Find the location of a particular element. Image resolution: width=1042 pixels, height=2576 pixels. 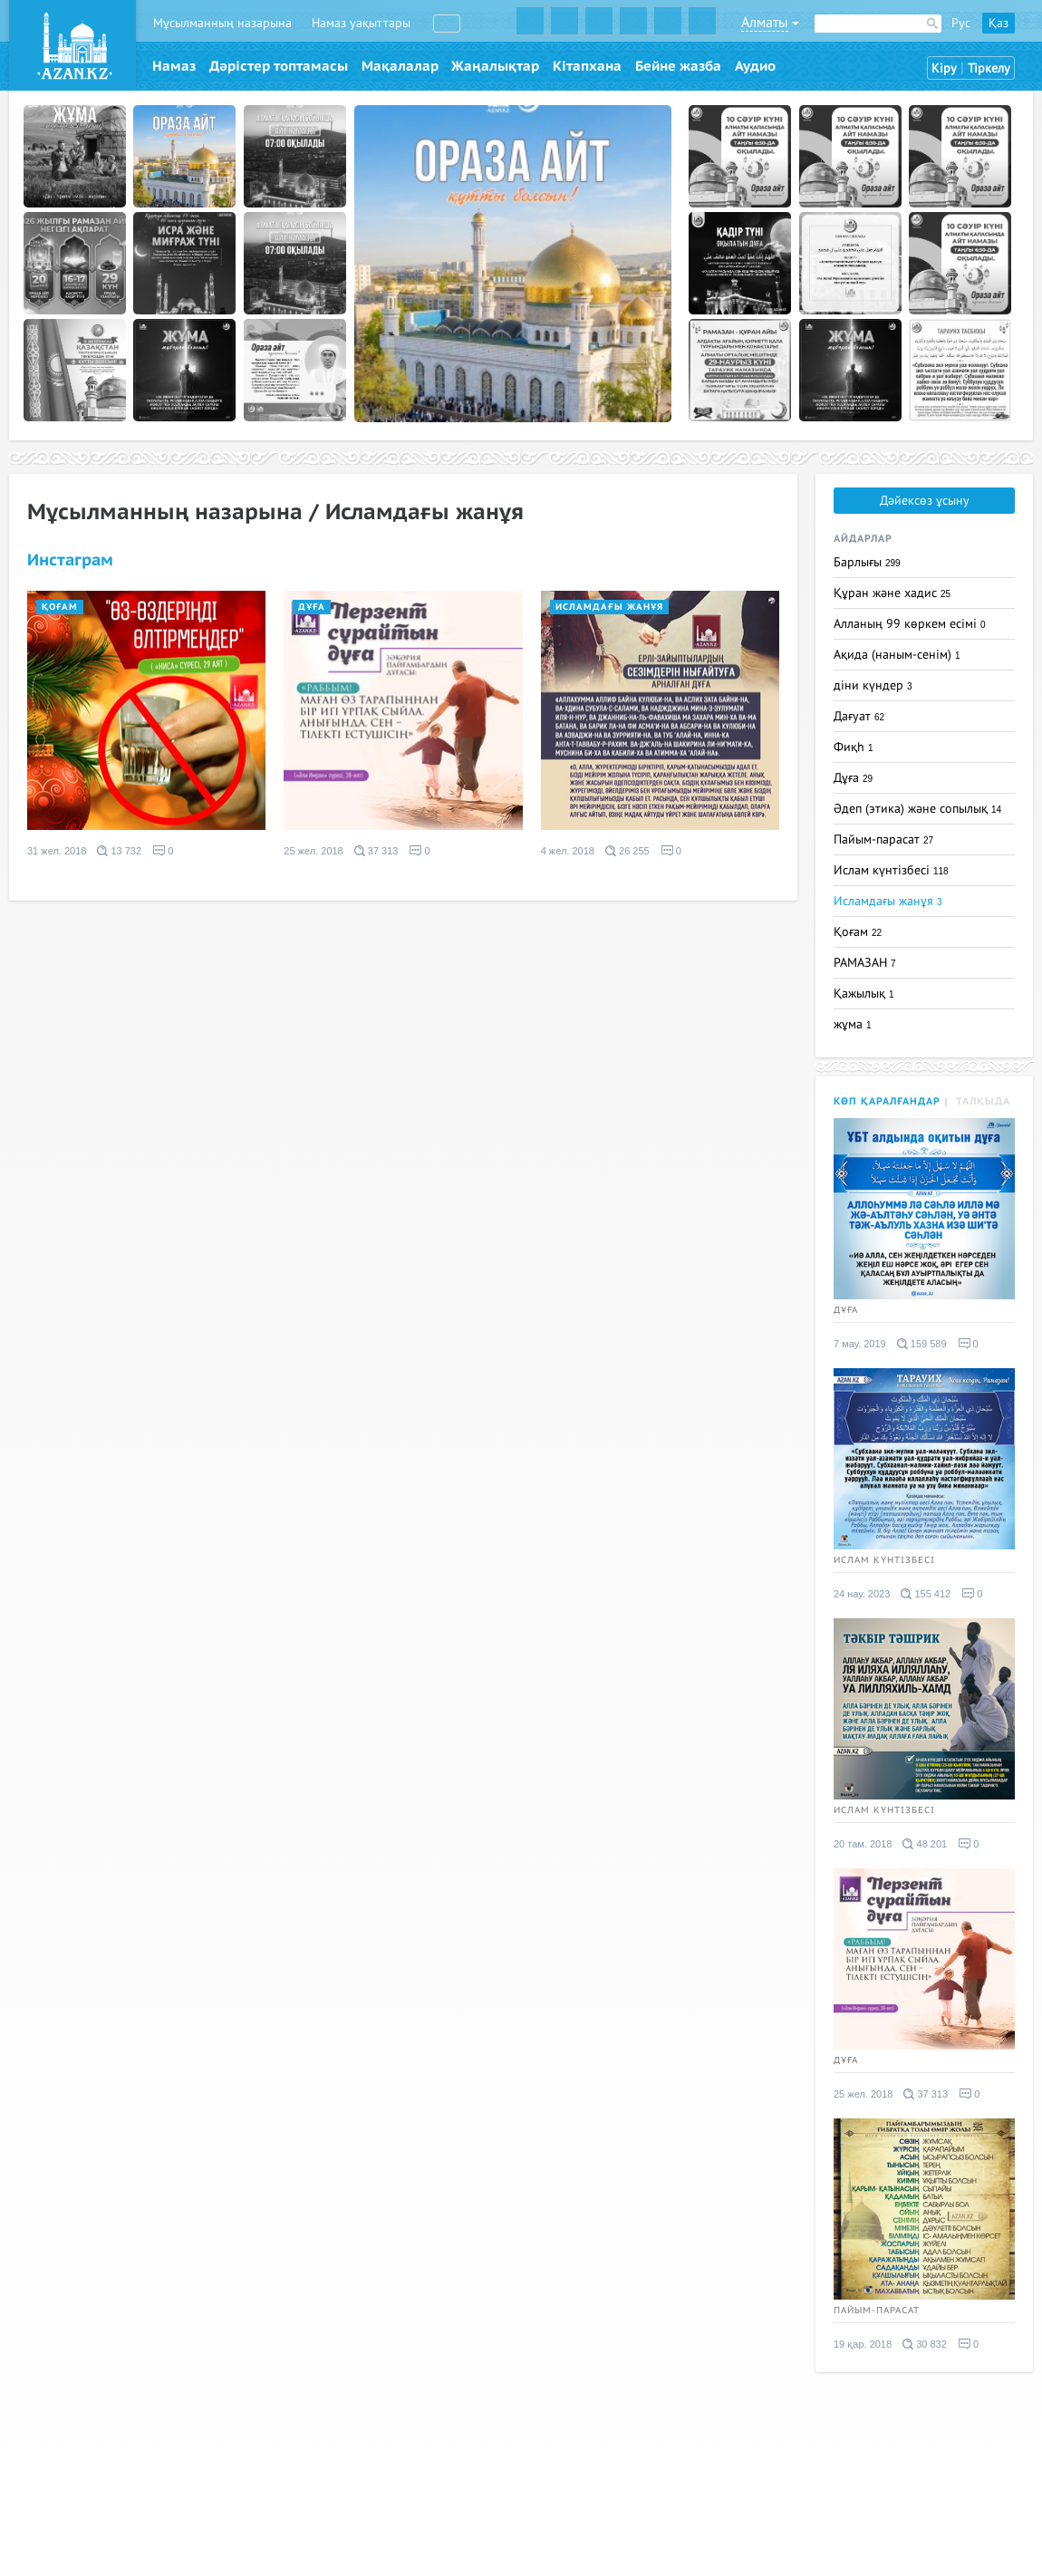

Талқыда [tab] is located at coordinates (983, 1101).